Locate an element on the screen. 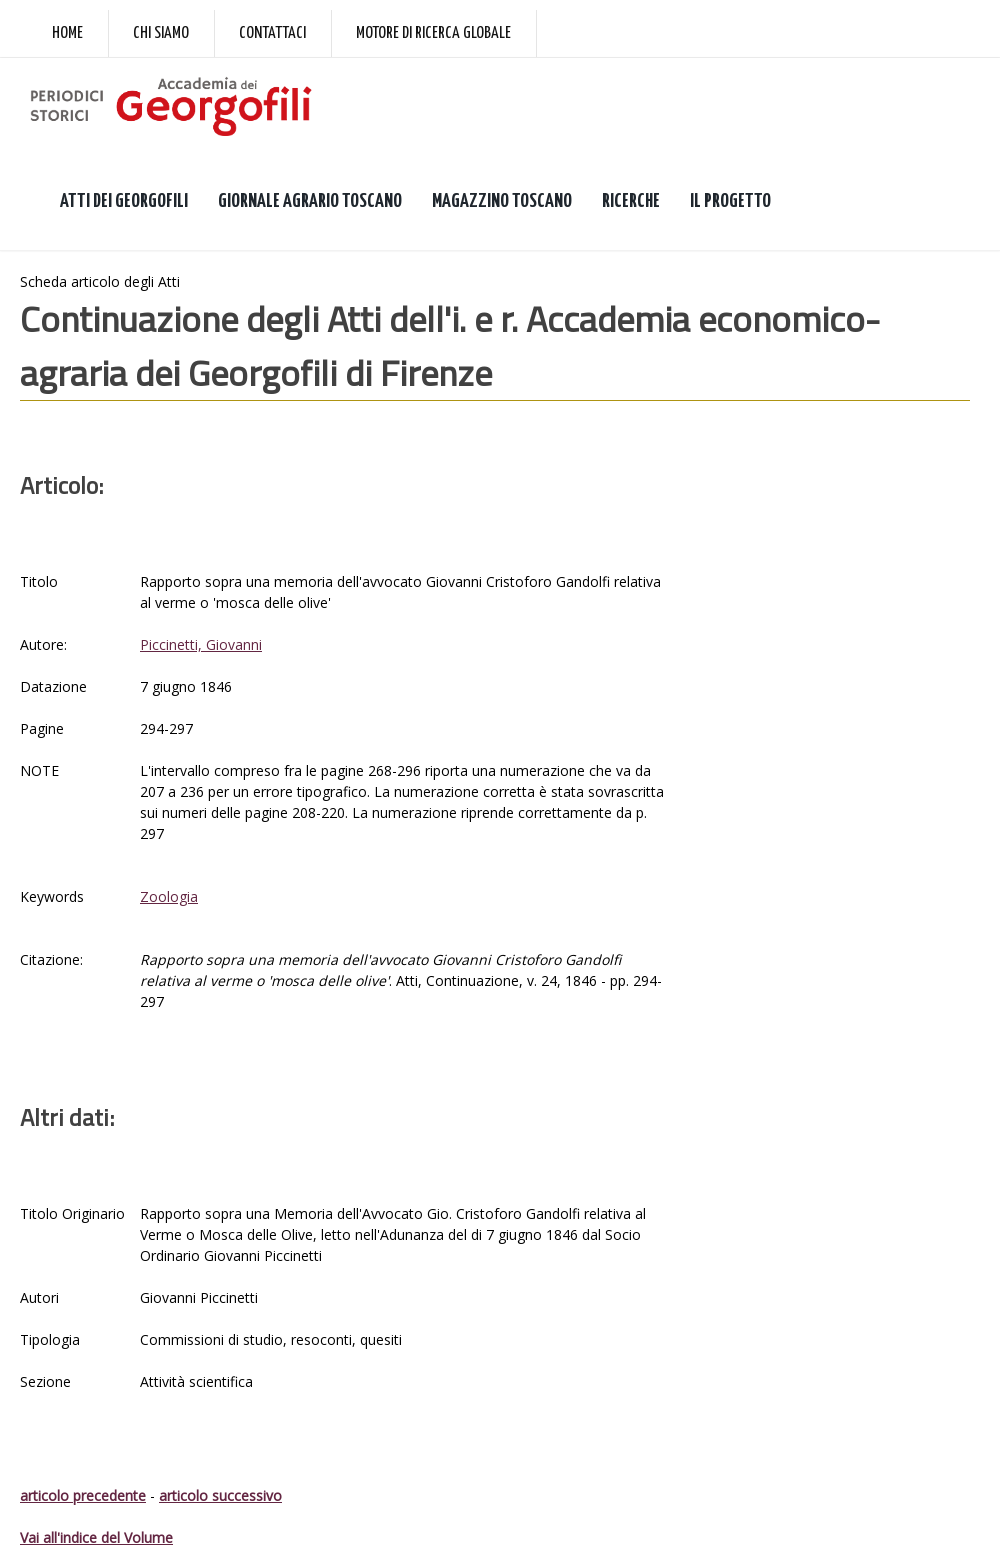 The image size is (1000, 1555). RICERCHE is located at coordinates (631, 201).